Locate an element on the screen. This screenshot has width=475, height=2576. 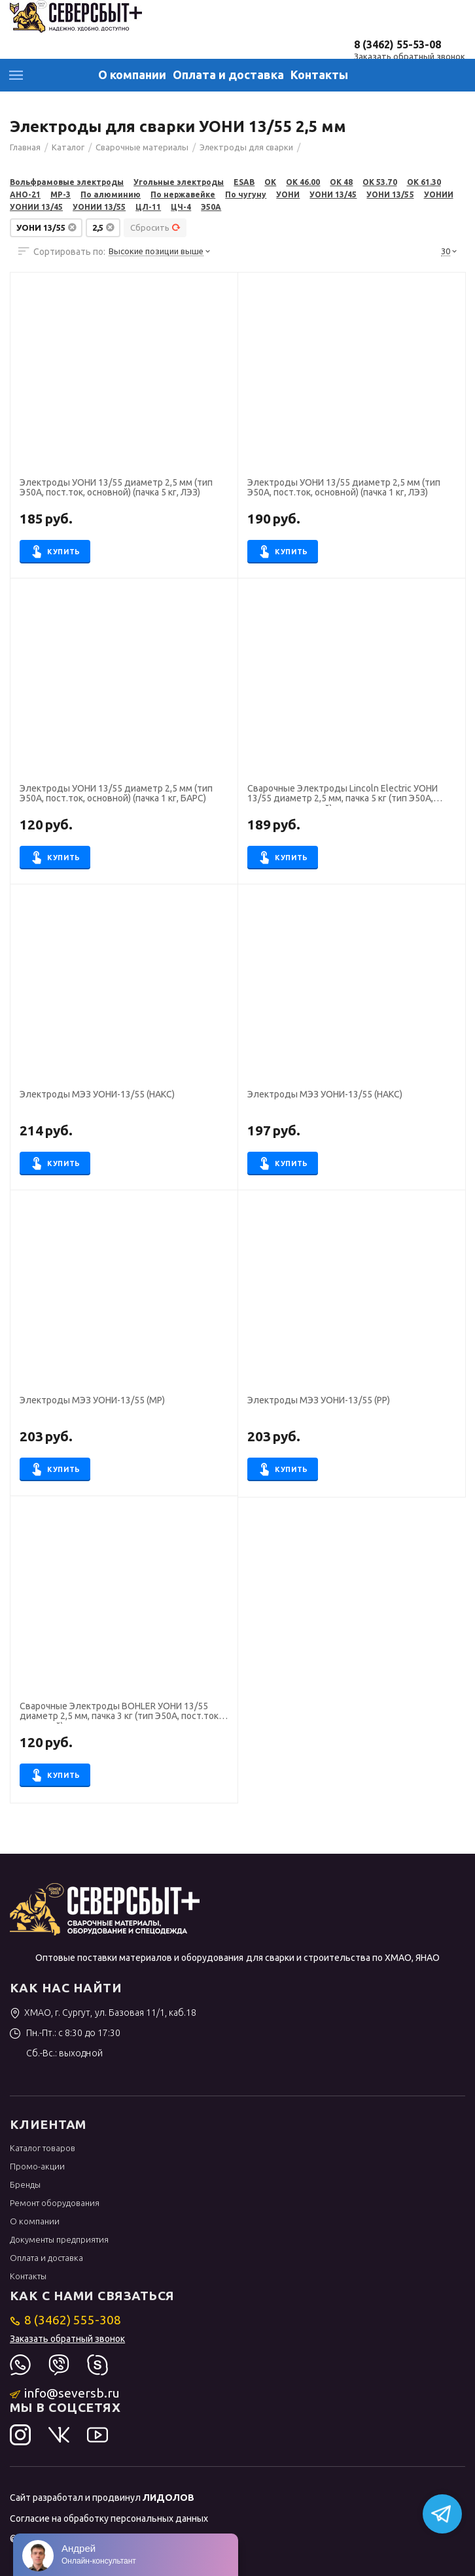
Электроды УОНИ 13/55 диаметр 2,5 мм (тип Э50А, пост.ток, основной) (пачка 1 кг, ЛЭЗ) is located at coordinates (343, 487).